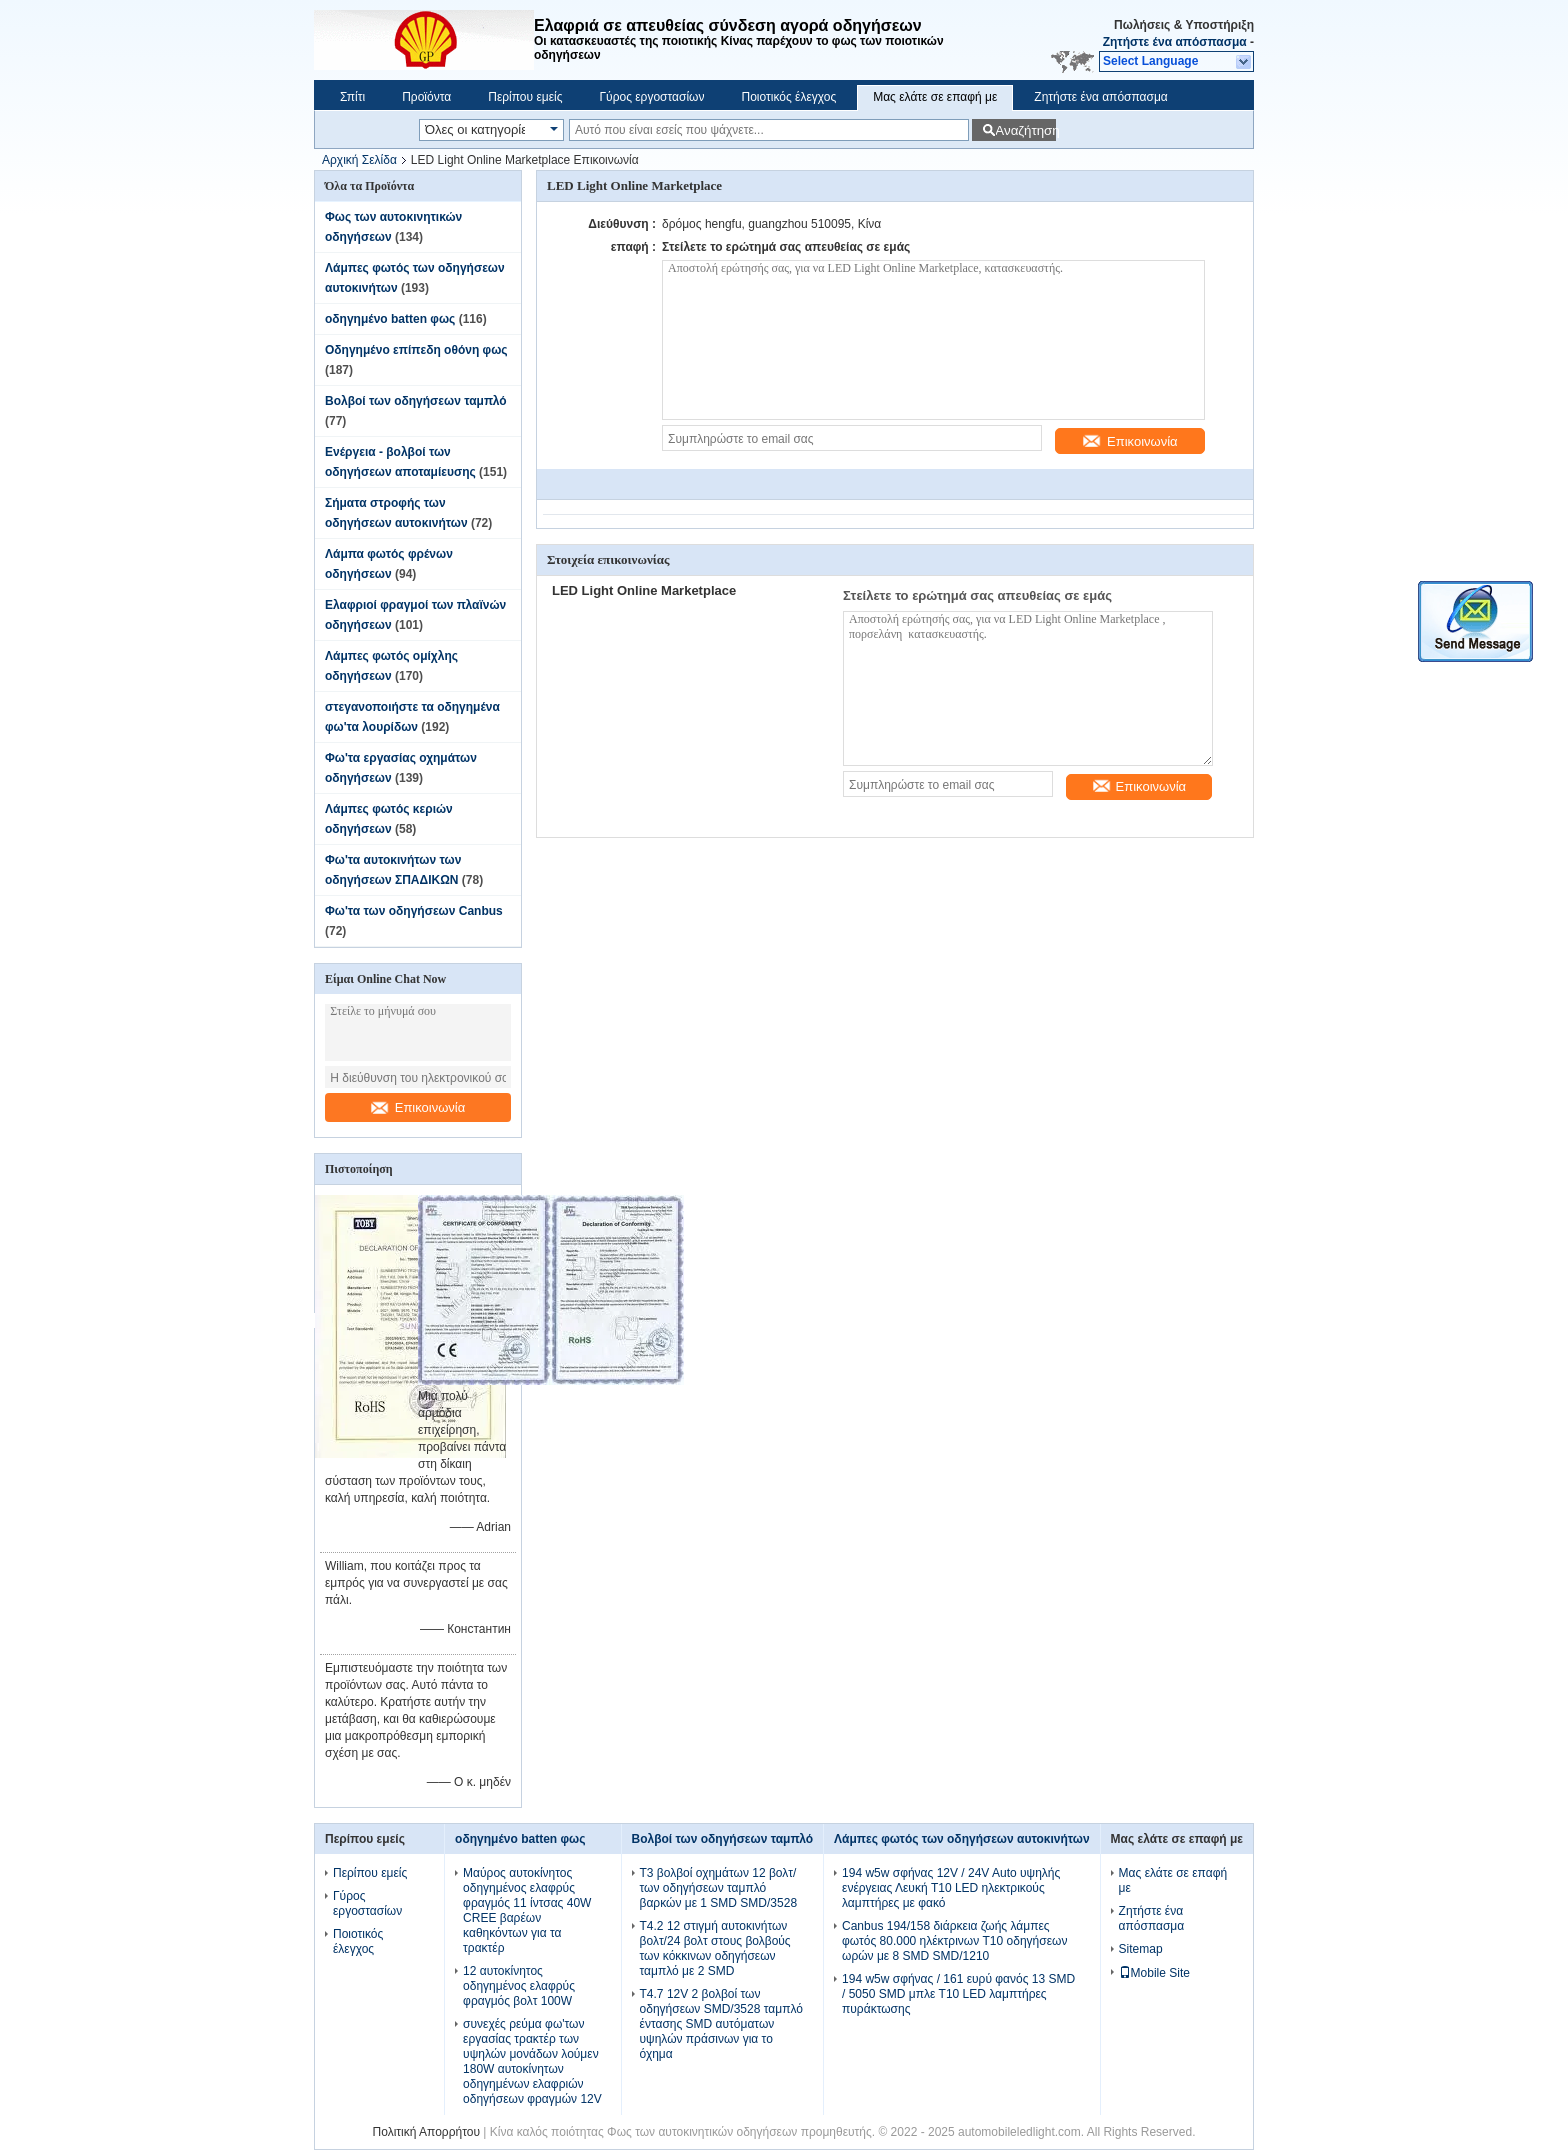  Describe the element at coordinates (414, 911) in the screenshot. I see `Φω'τα των οδηγήσεων Canbus` at that location.